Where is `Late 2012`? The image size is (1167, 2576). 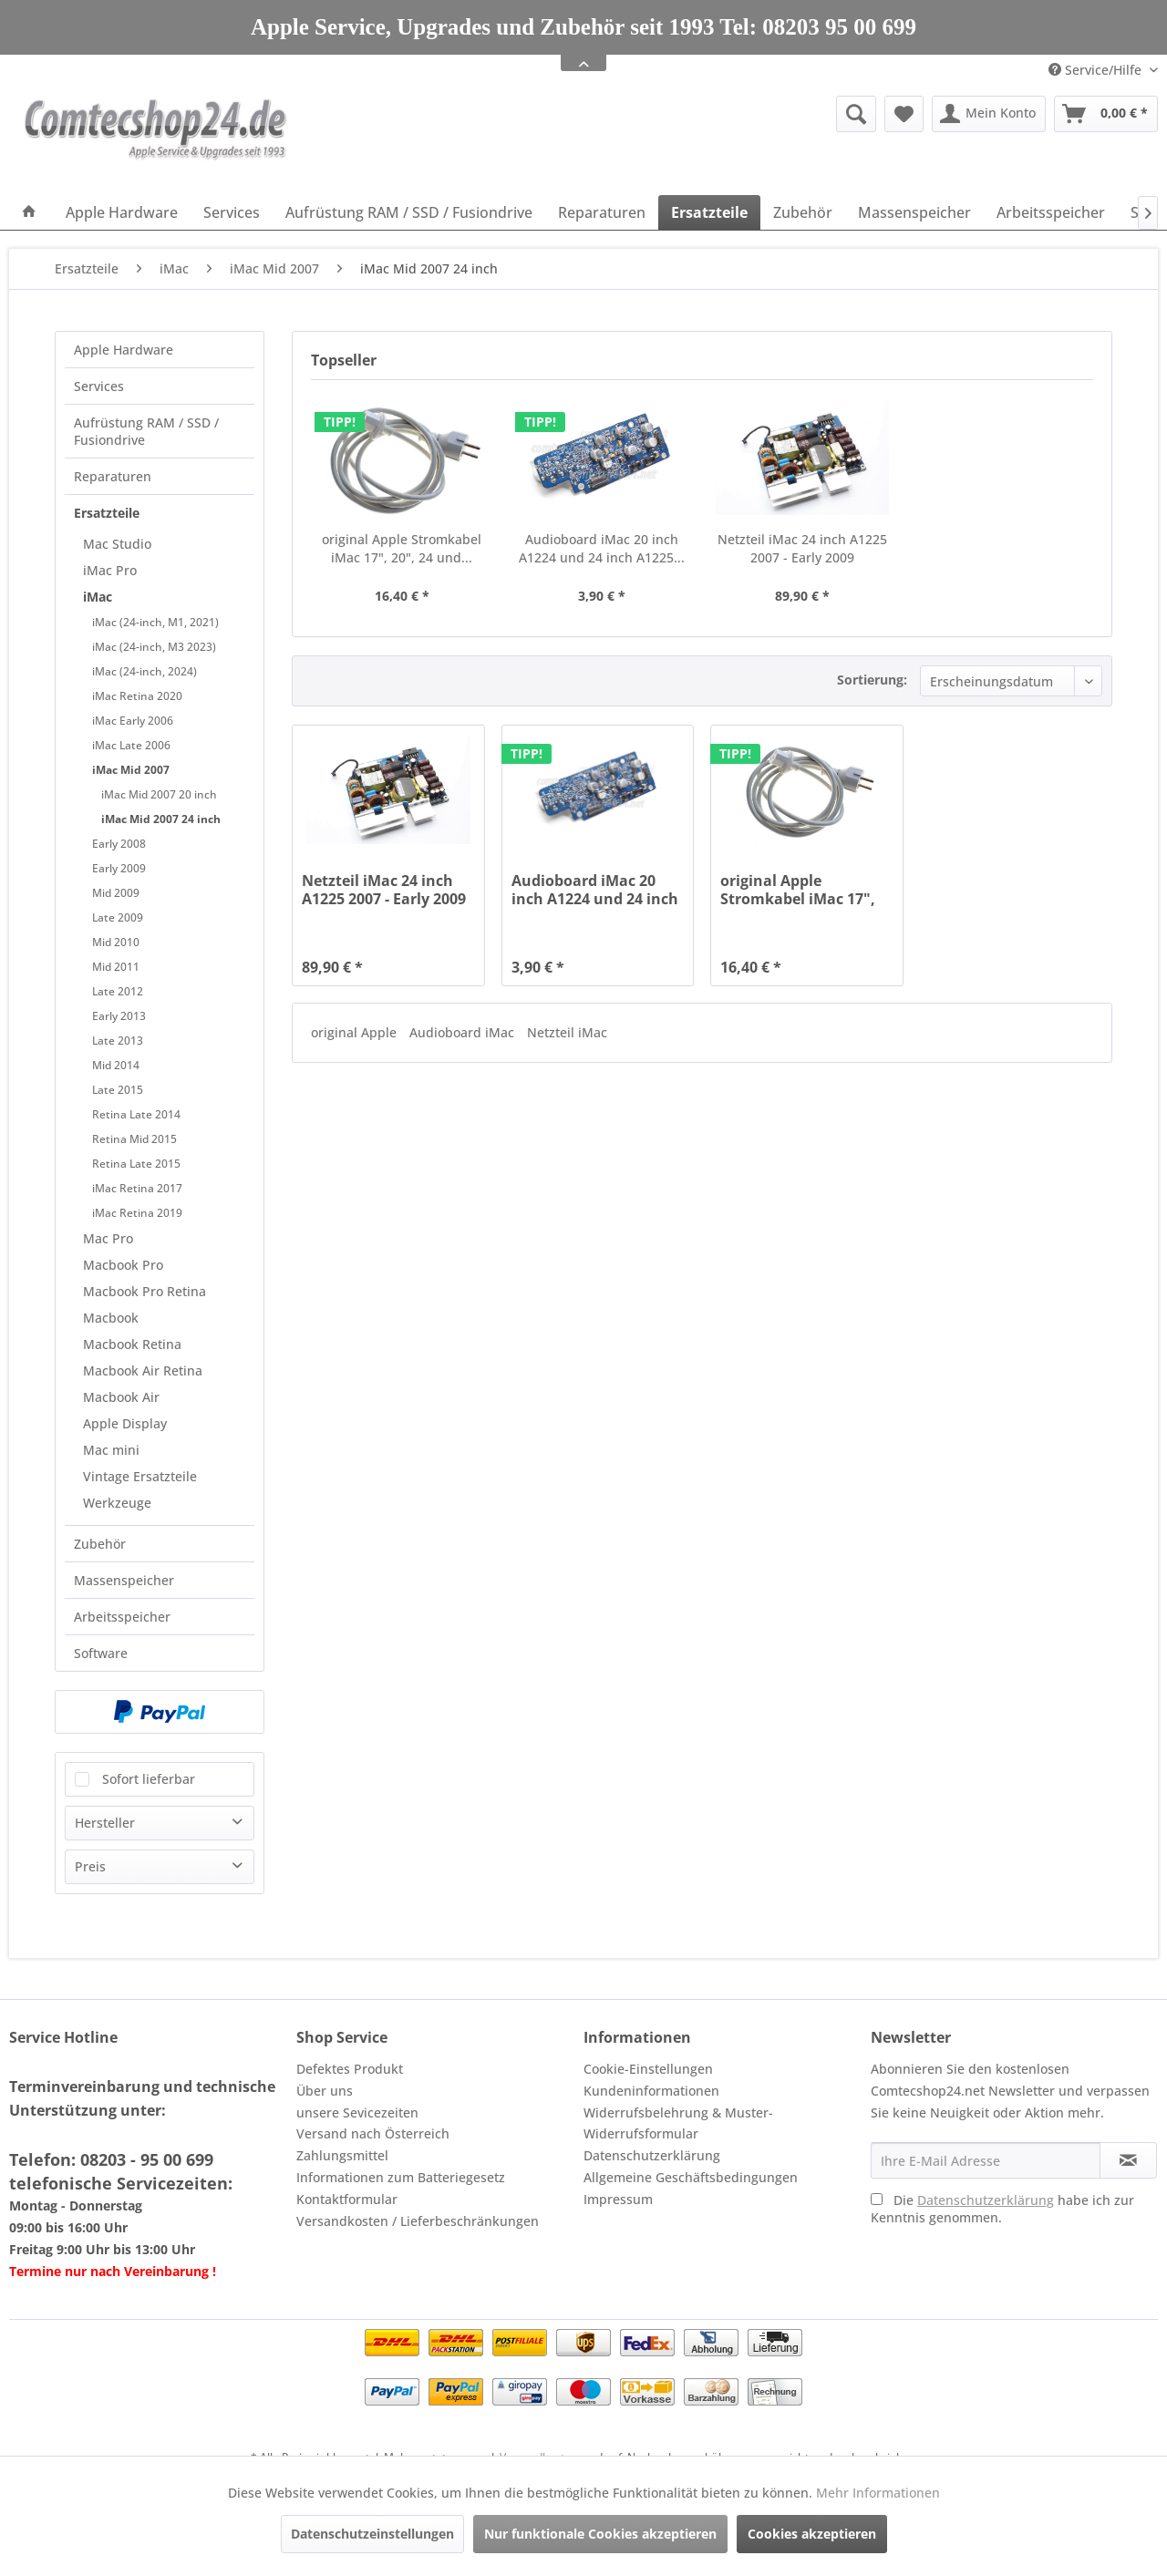 Late 2012 is located at coordinates (117, 991).